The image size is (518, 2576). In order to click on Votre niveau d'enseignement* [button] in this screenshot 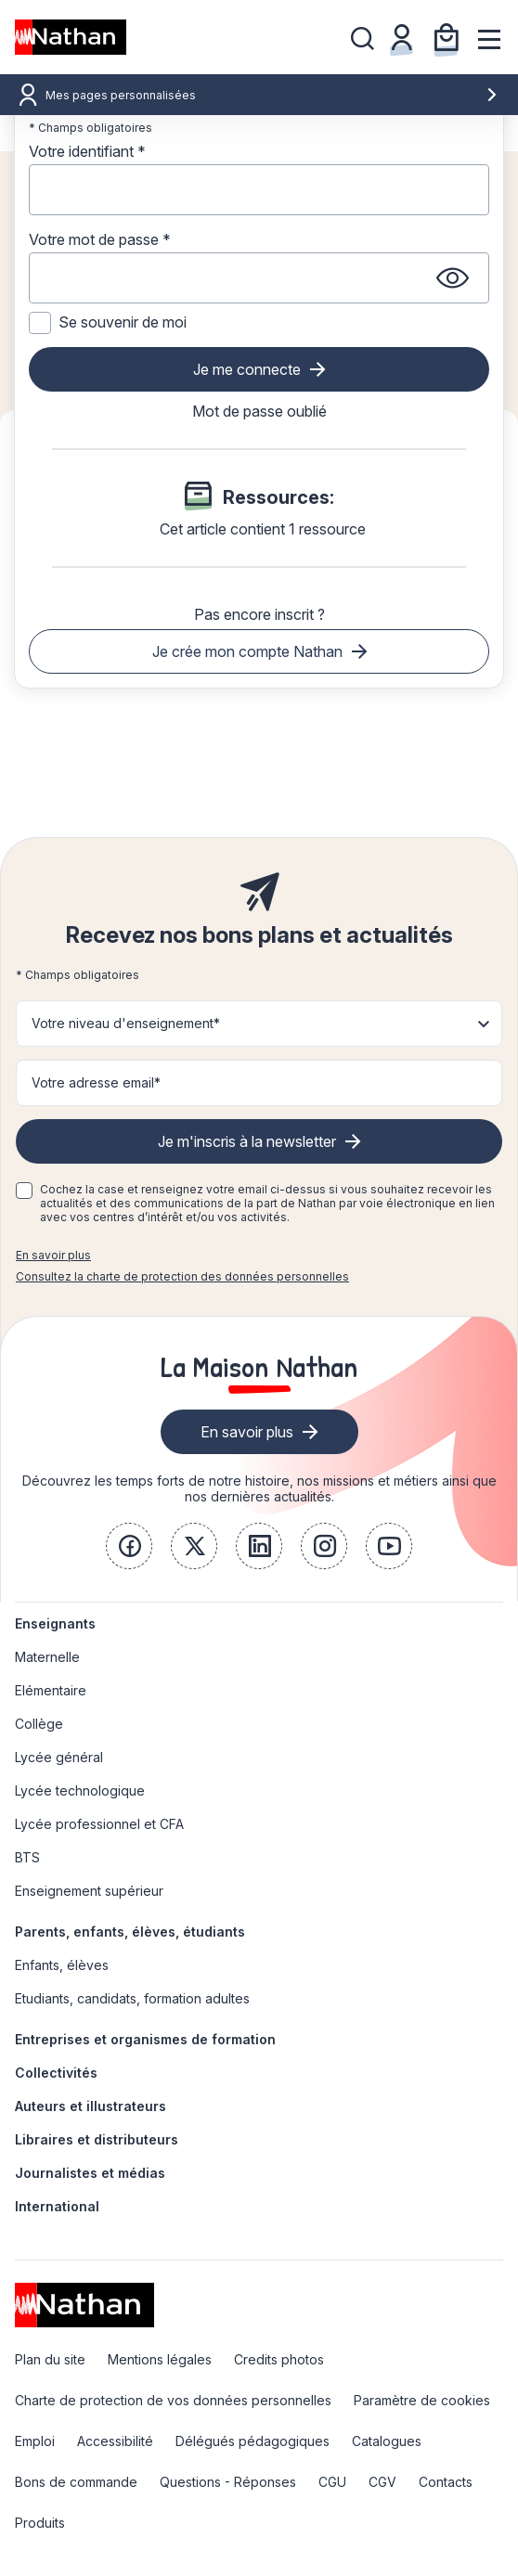, I will do `click(126, 1023)`.